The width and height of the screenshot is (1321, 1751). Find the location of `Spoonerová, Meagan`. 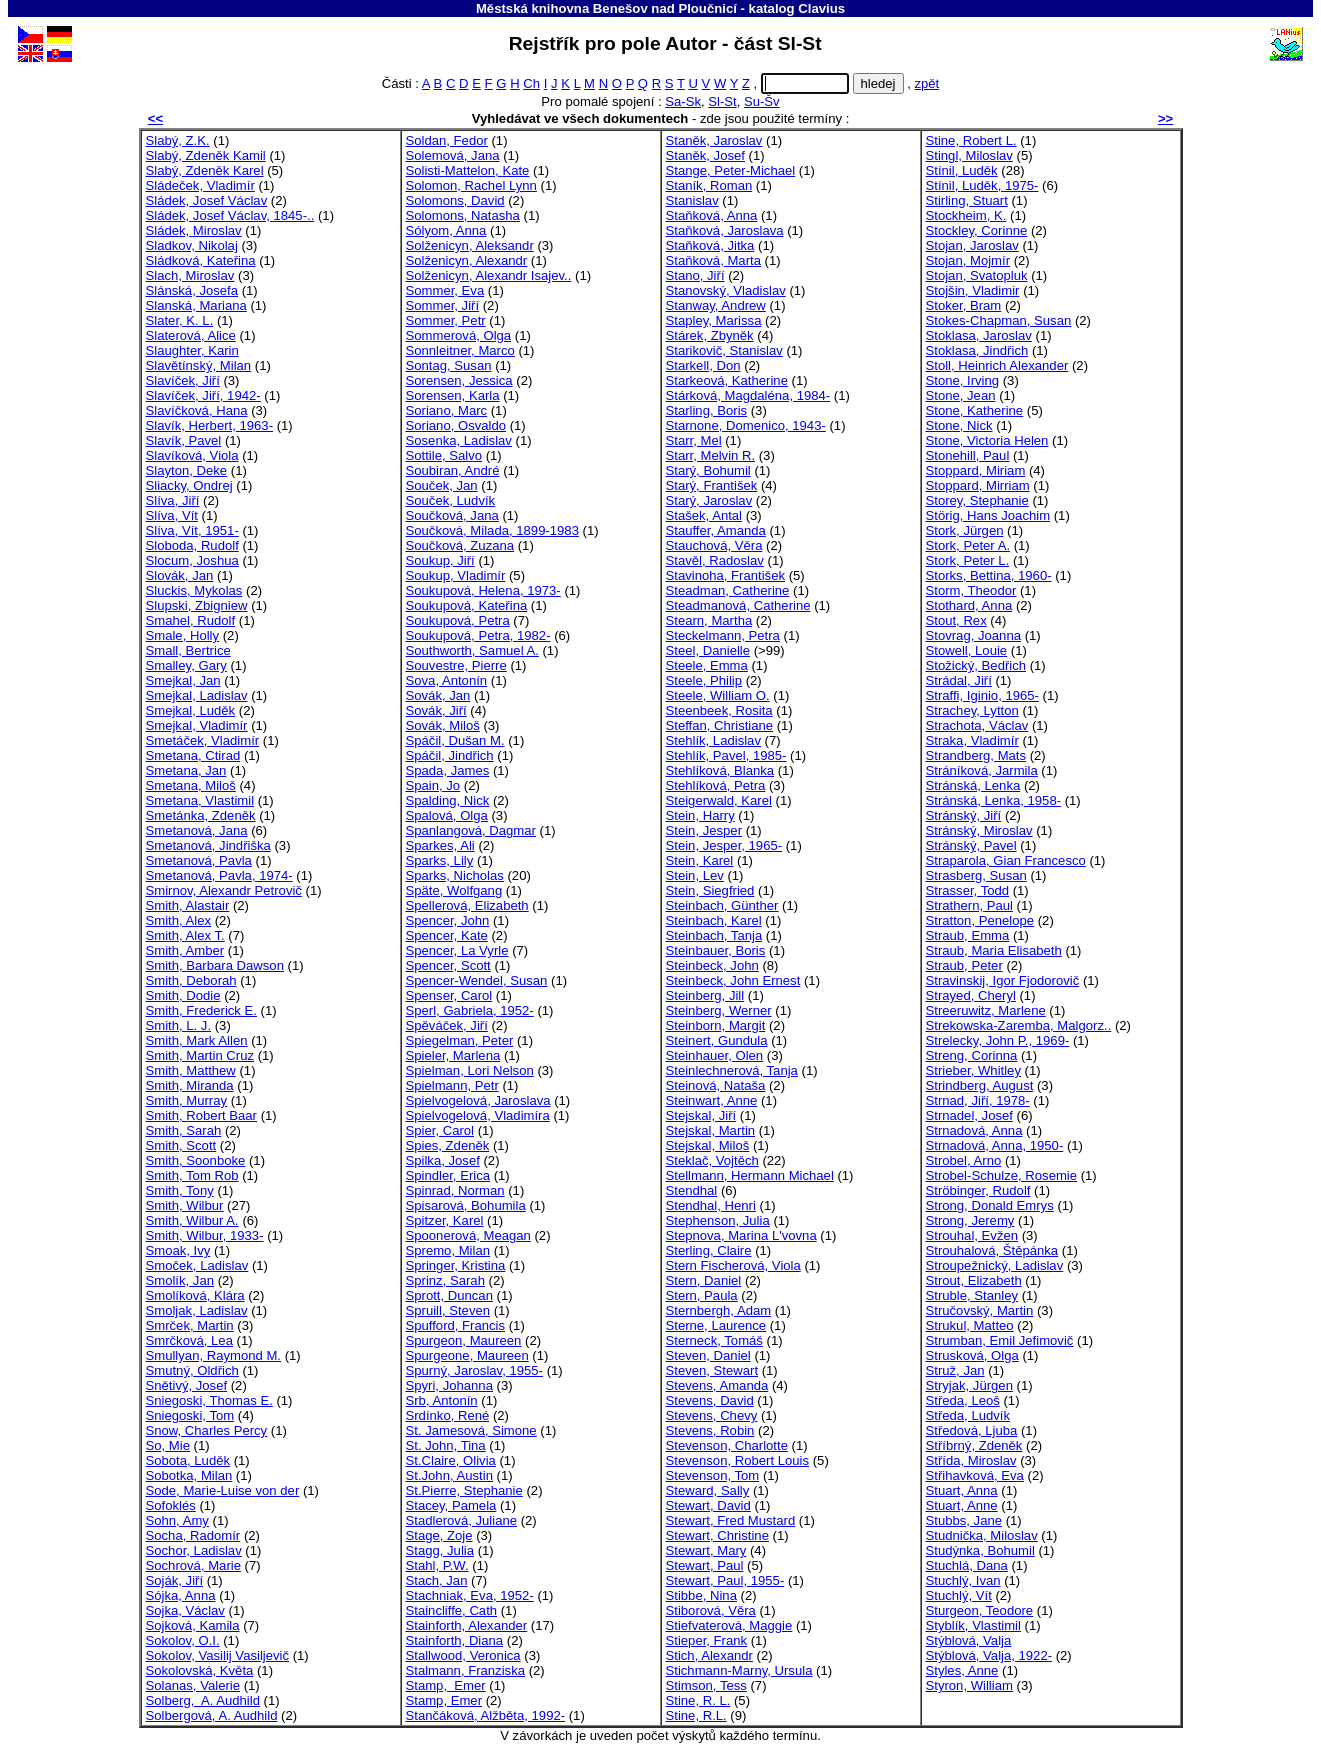

Spoonerová, Meagan is located at coordinates (468, 1235).